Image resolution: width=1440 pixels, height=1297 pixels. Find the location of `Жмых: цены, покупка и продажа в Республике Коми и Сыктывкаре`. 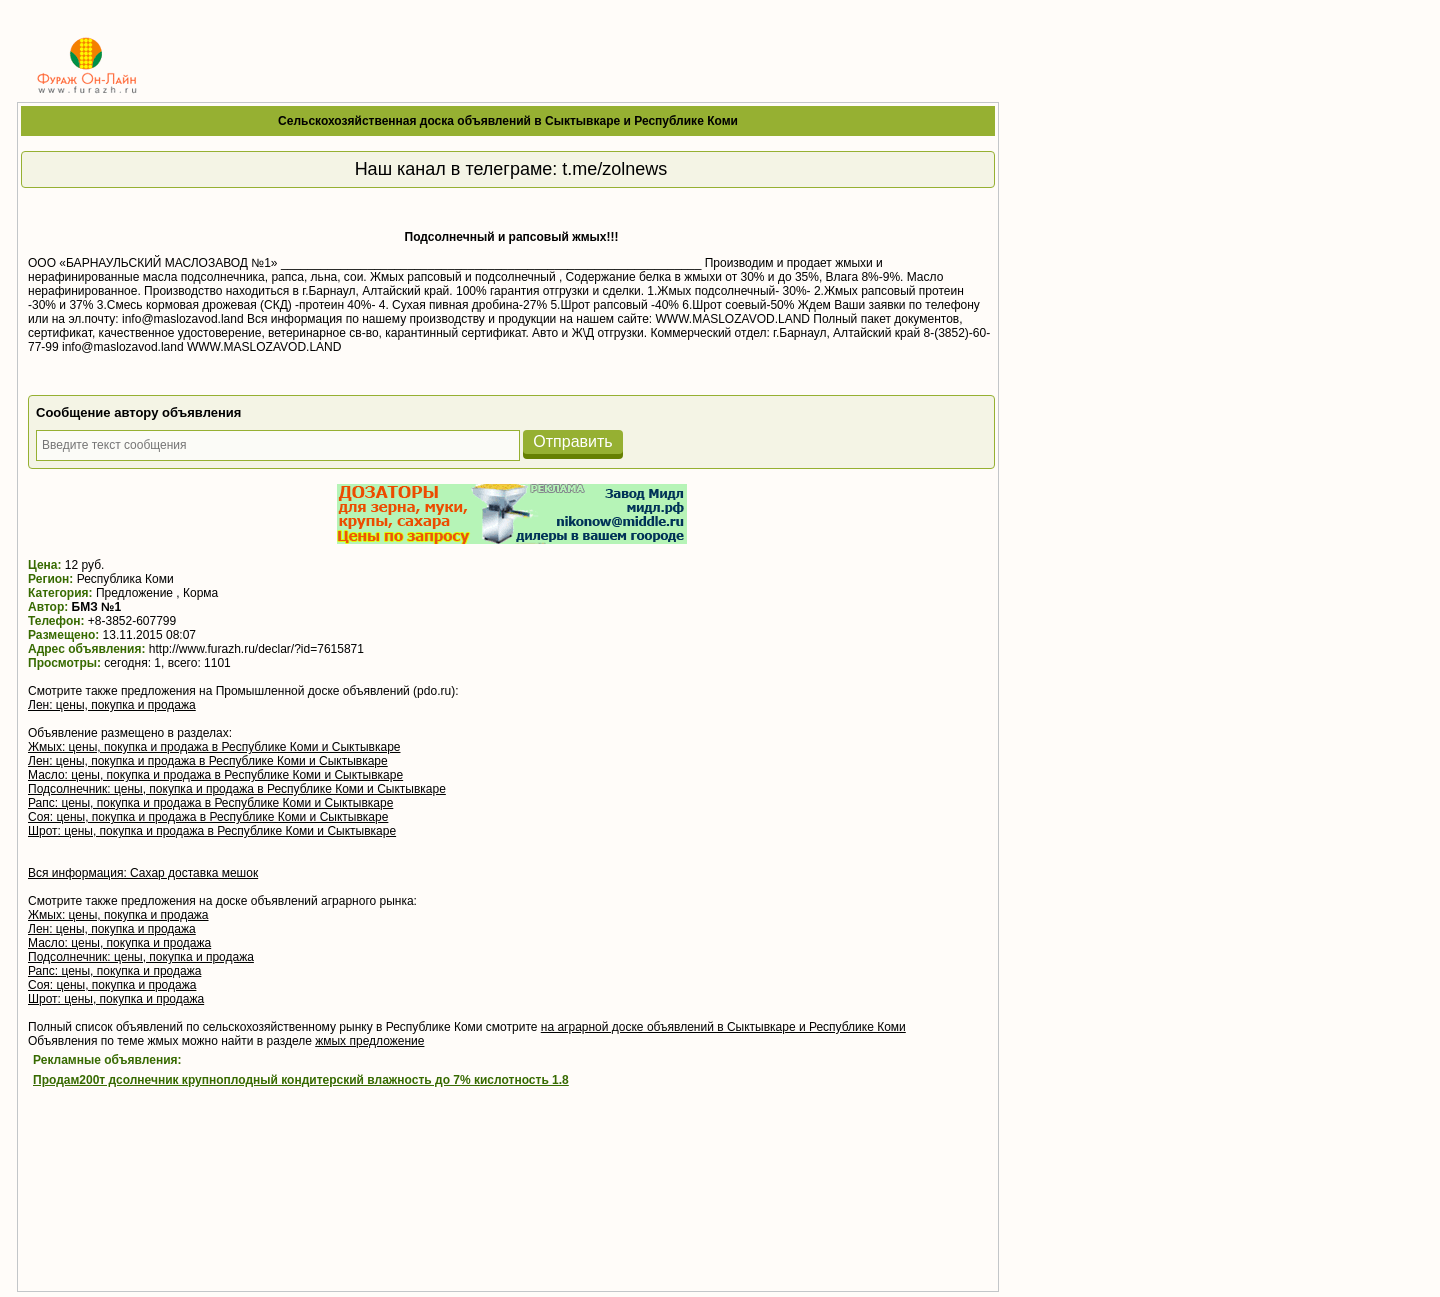

Жмых: цены, покупка и продажа в Республике Коми и Сыктывкаре is located at coordinates (214, 747).